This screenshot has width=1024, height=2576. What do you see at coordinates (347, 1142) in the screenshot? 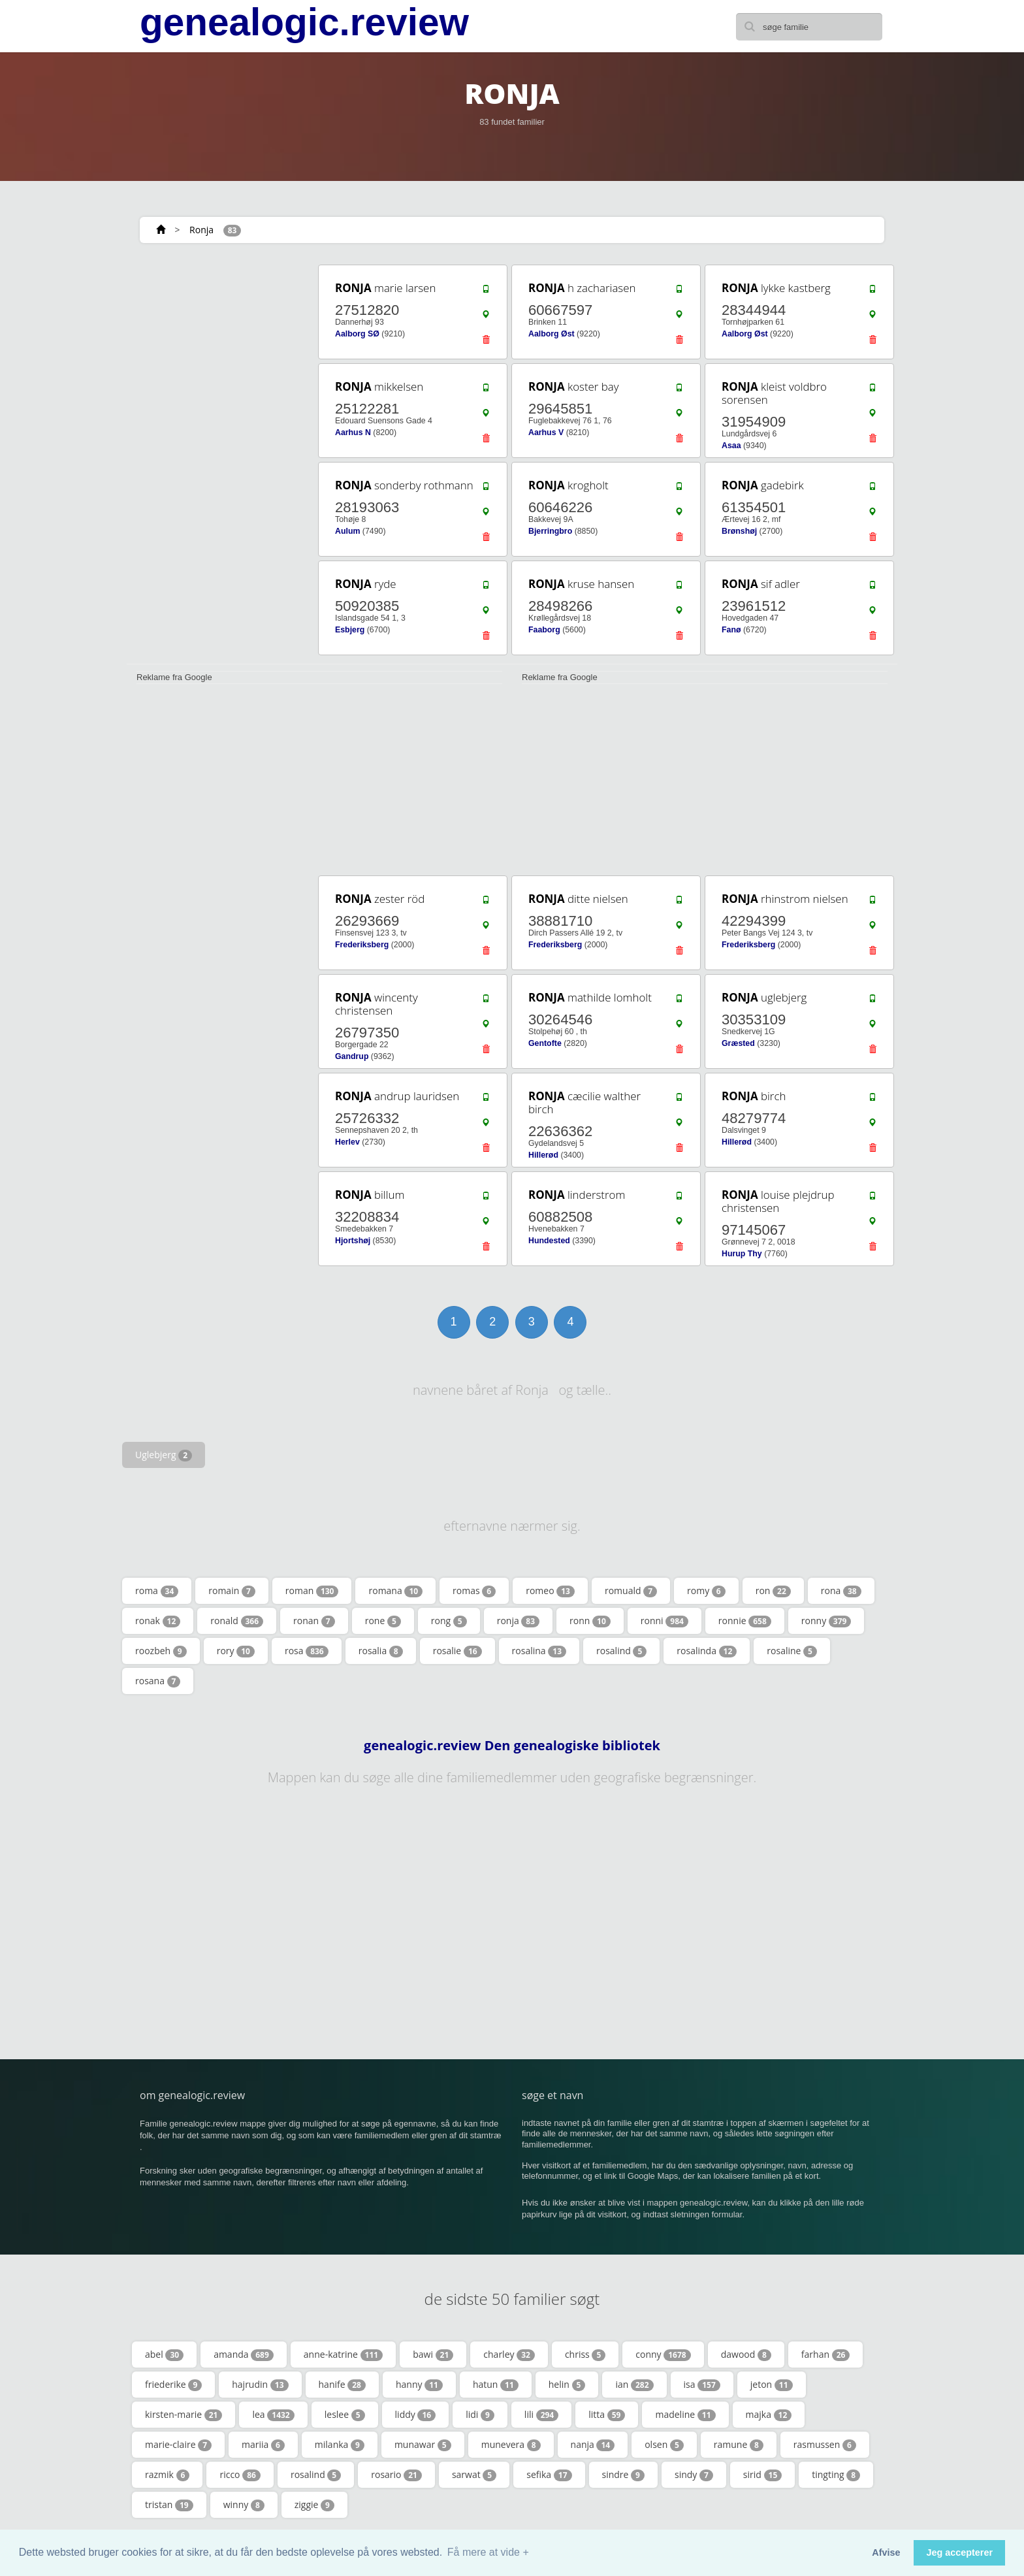
I see `Herlev` at bounding box center [347, 1142].